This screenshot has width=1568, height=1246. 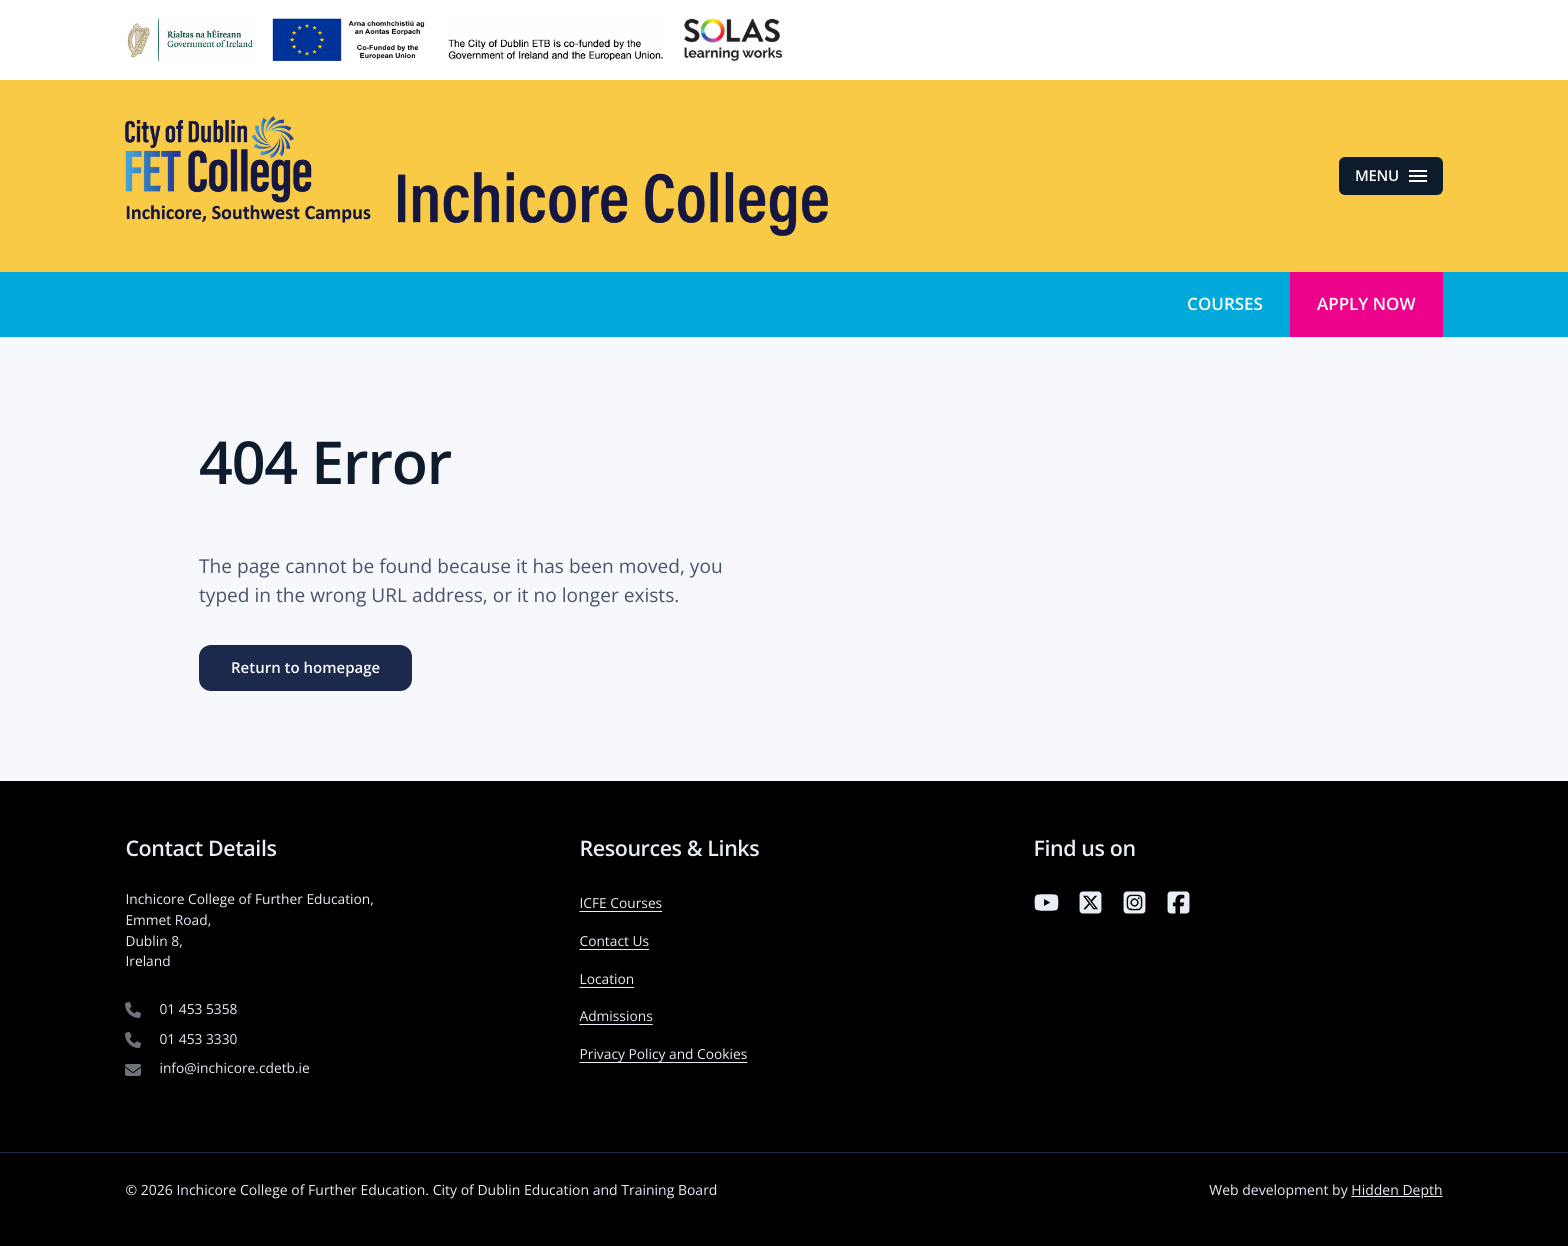 What do you see at coordinates (614, 941) in the screenshot?
I see `Contact Us` at bounding box center [614, 941].